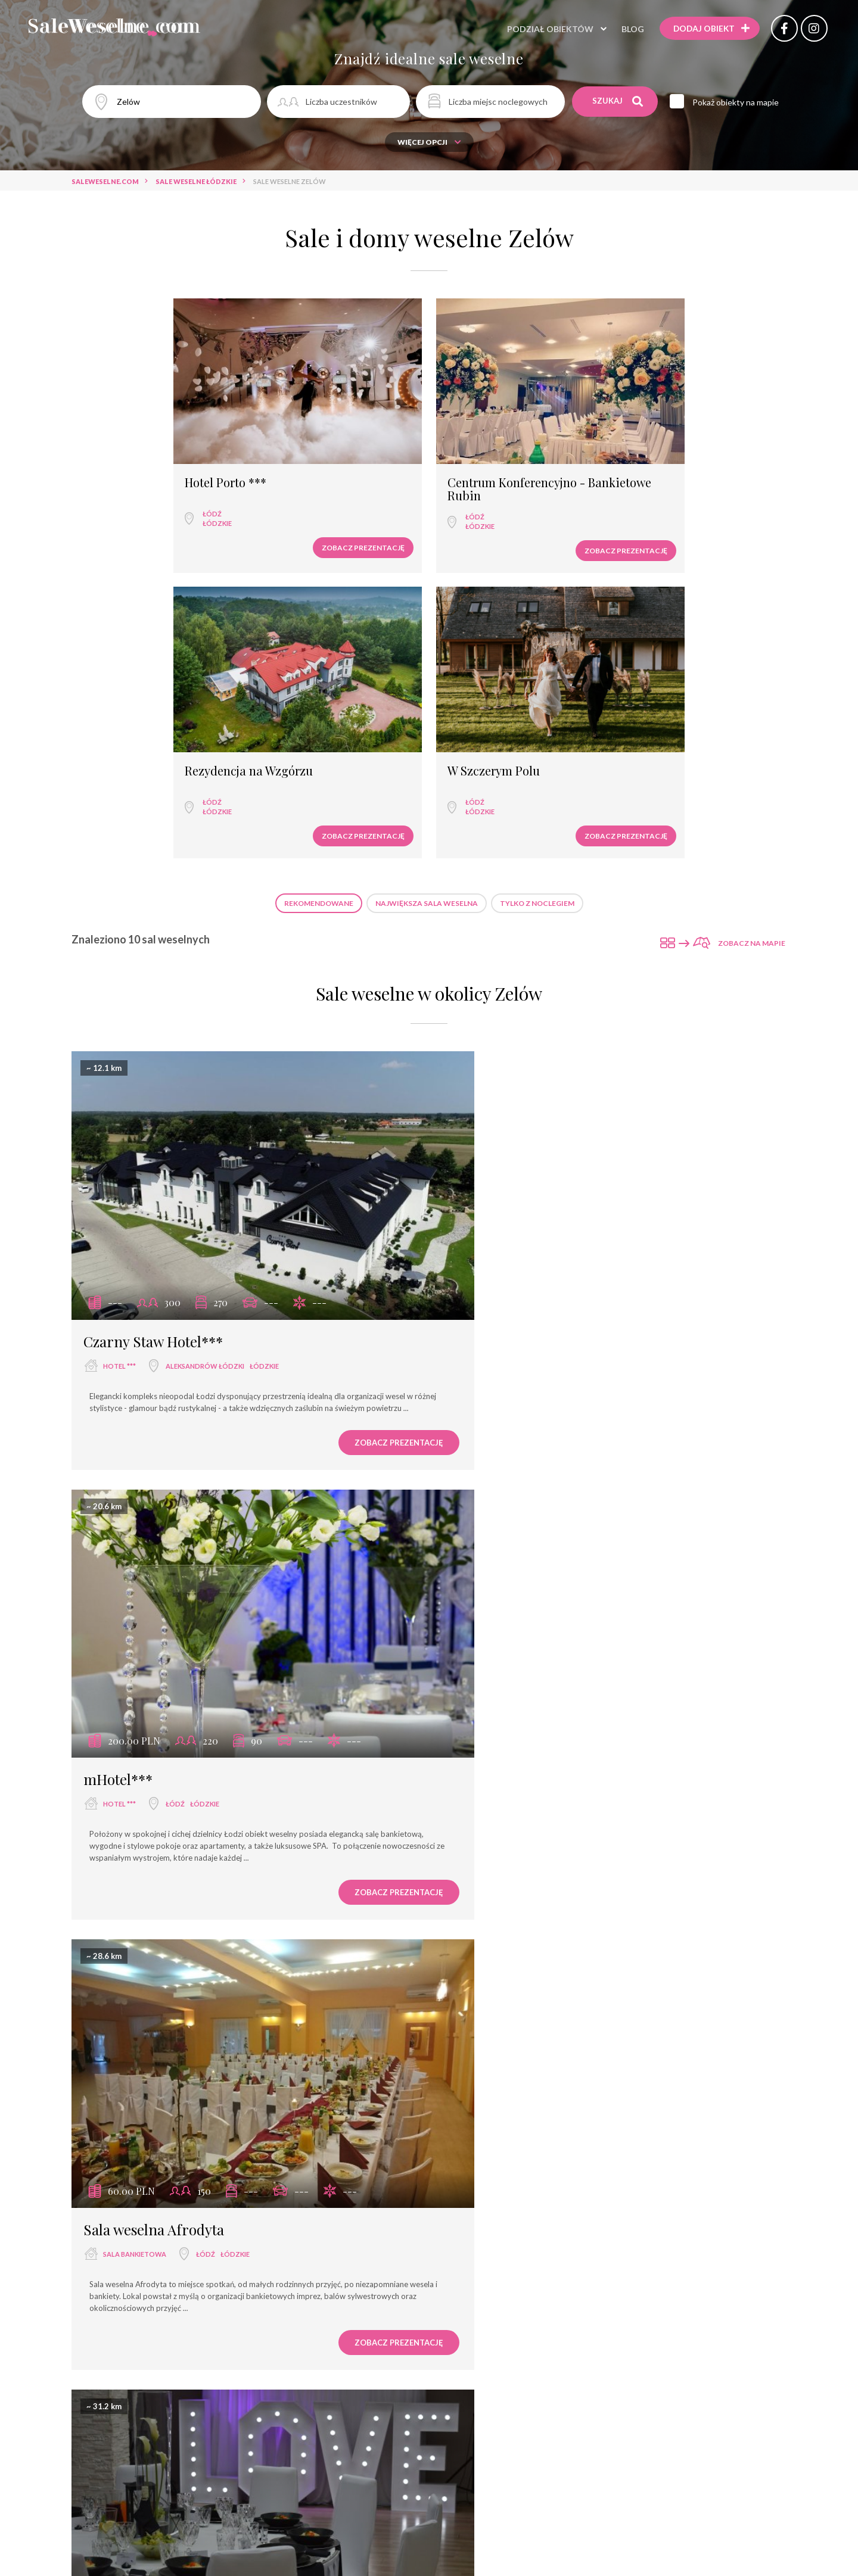  I want to click on Centrum Konferencyjno - Bankietowe Rubin, so click(337, 433).